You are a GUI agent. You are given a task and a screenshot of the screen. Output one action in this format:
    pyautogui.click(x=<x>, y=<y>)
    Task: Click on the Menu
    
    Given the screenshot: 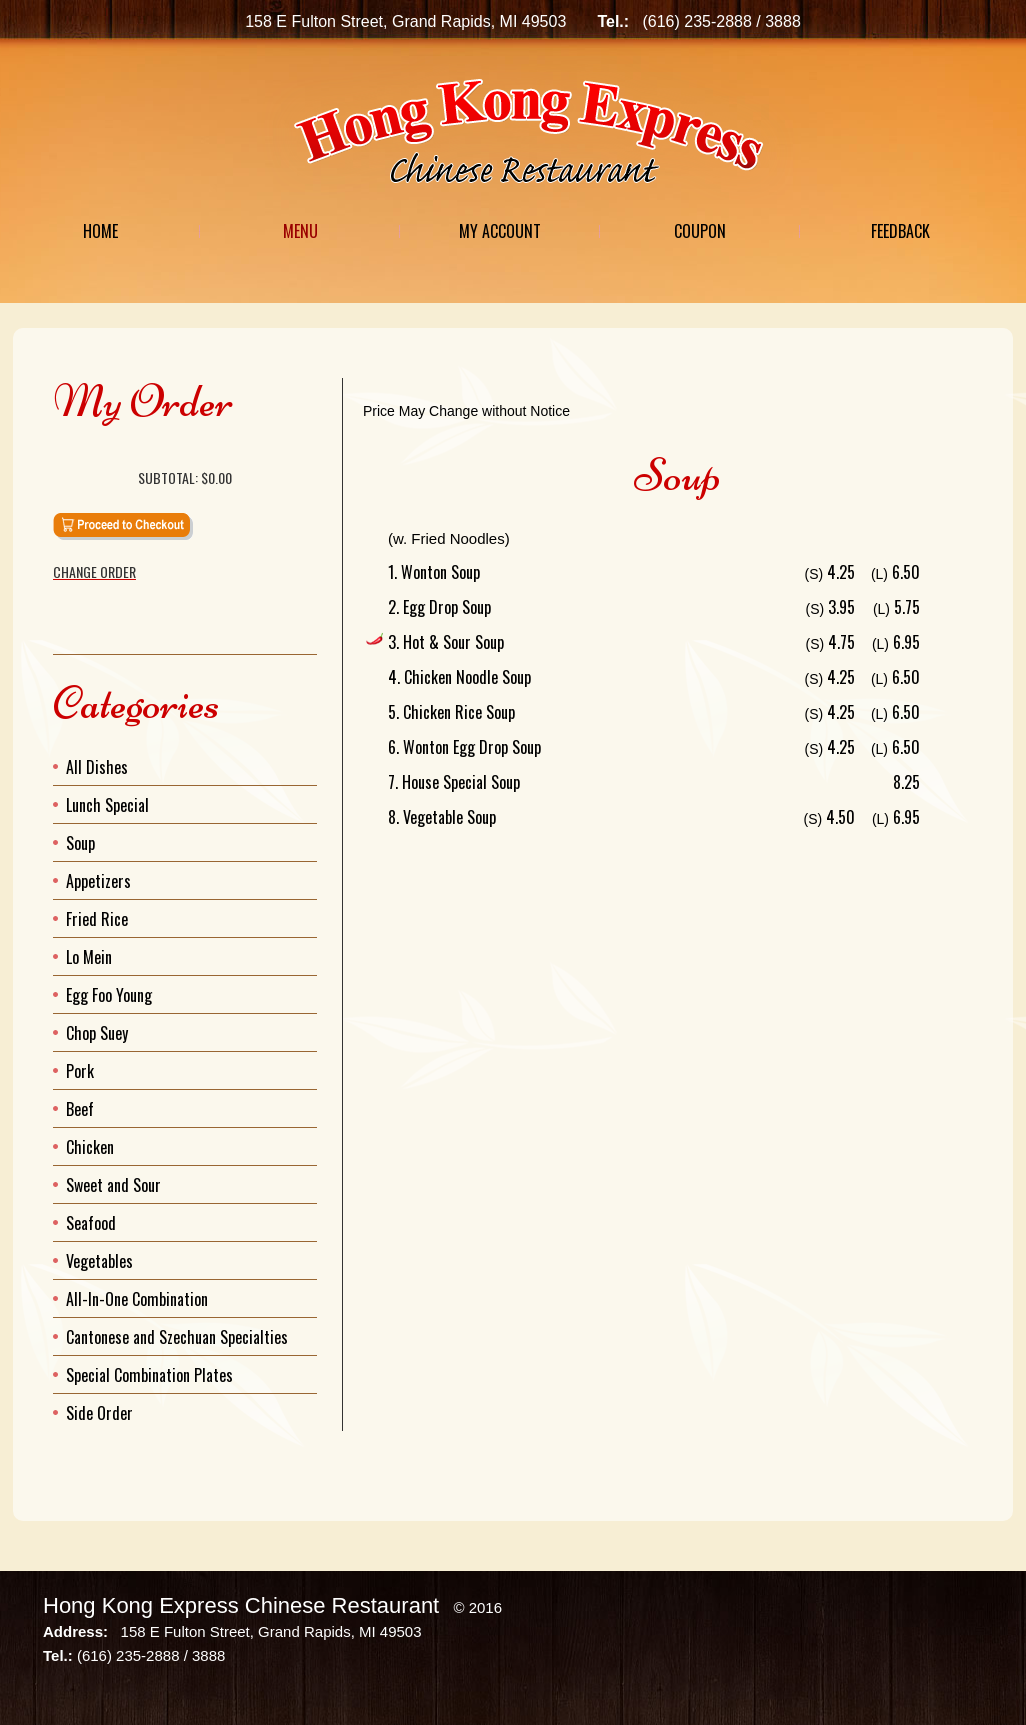 What is the action you would take?
    pyautogui.click(x=300, y=231)
    